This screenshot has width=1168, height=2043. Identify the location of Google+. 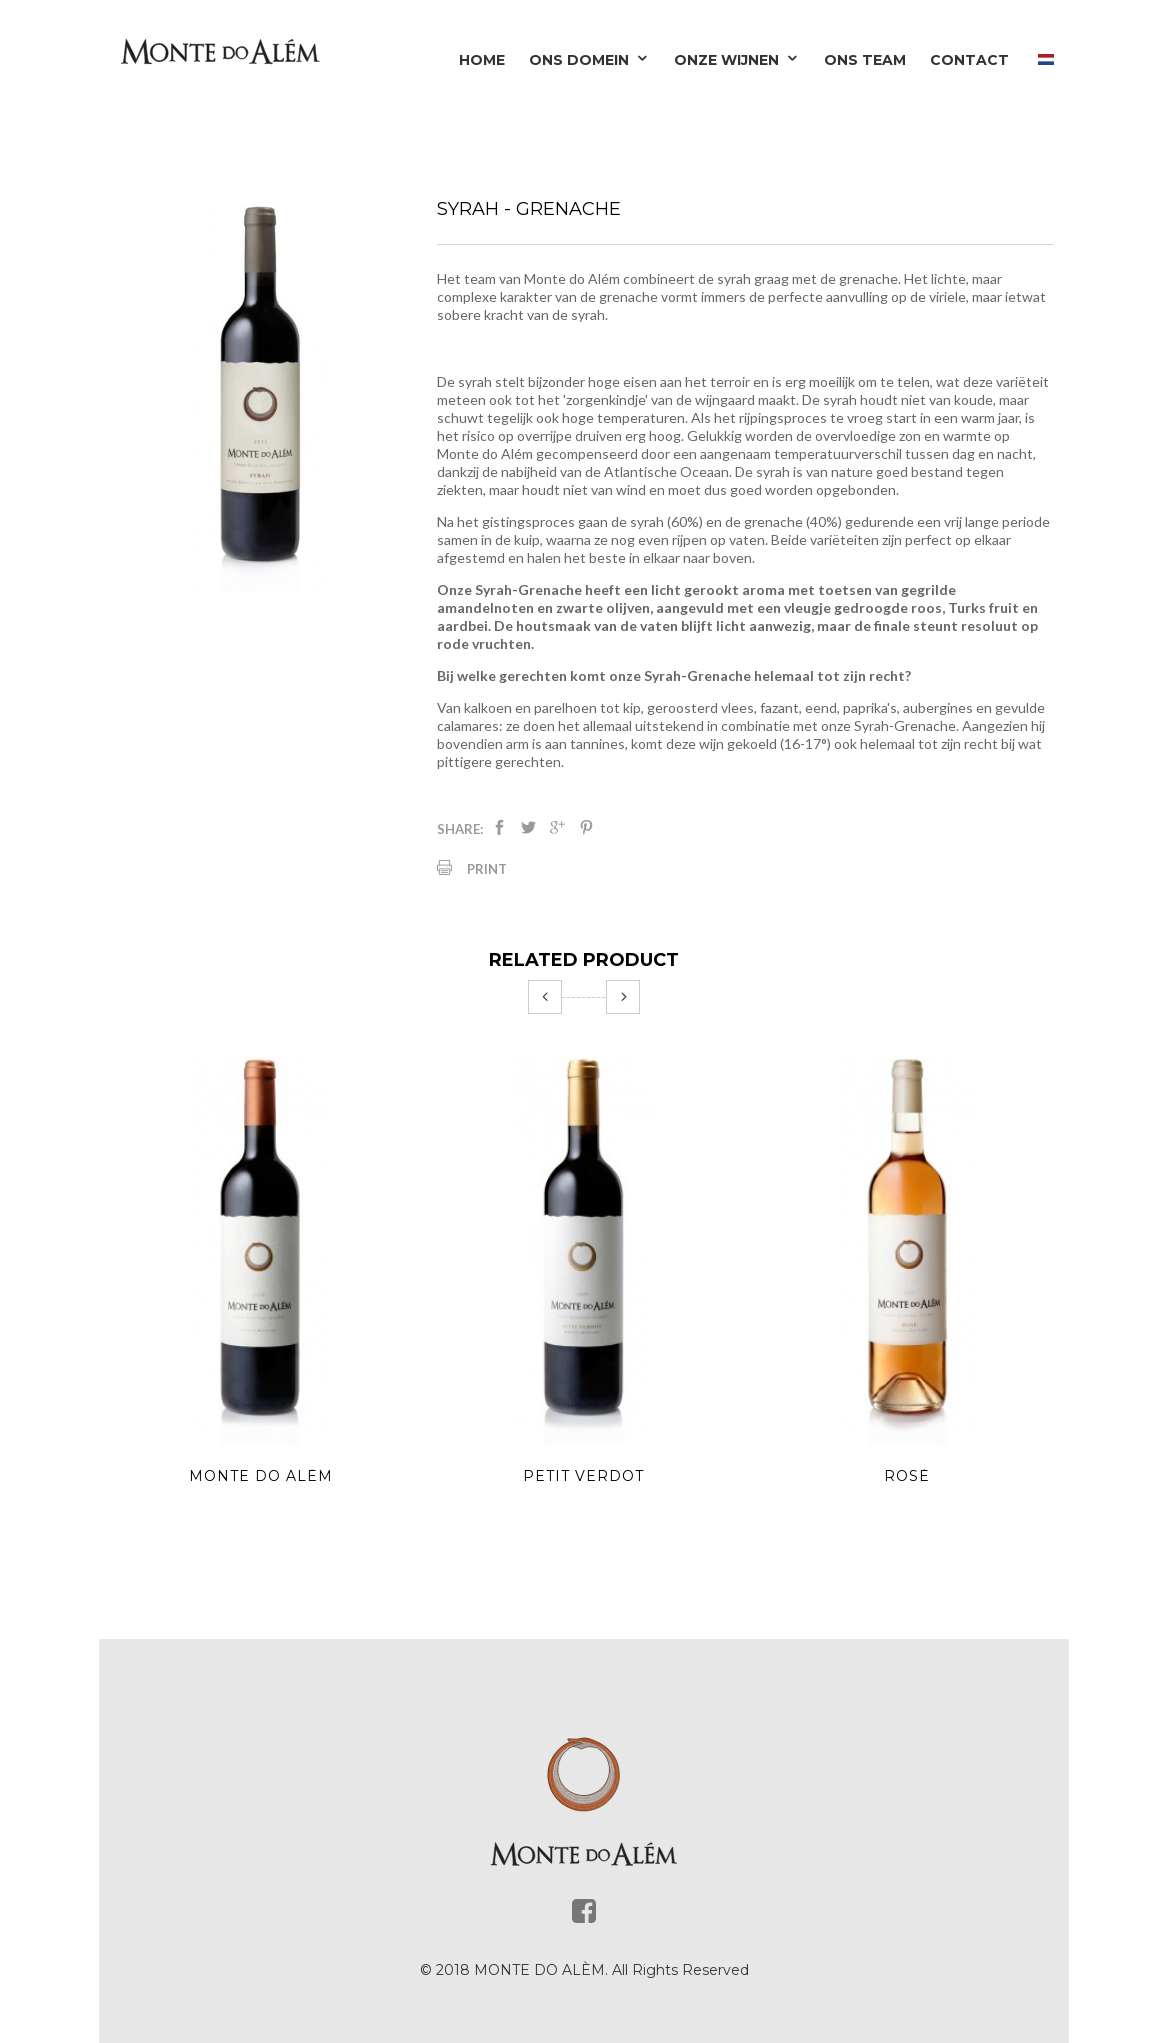
(557, 827).